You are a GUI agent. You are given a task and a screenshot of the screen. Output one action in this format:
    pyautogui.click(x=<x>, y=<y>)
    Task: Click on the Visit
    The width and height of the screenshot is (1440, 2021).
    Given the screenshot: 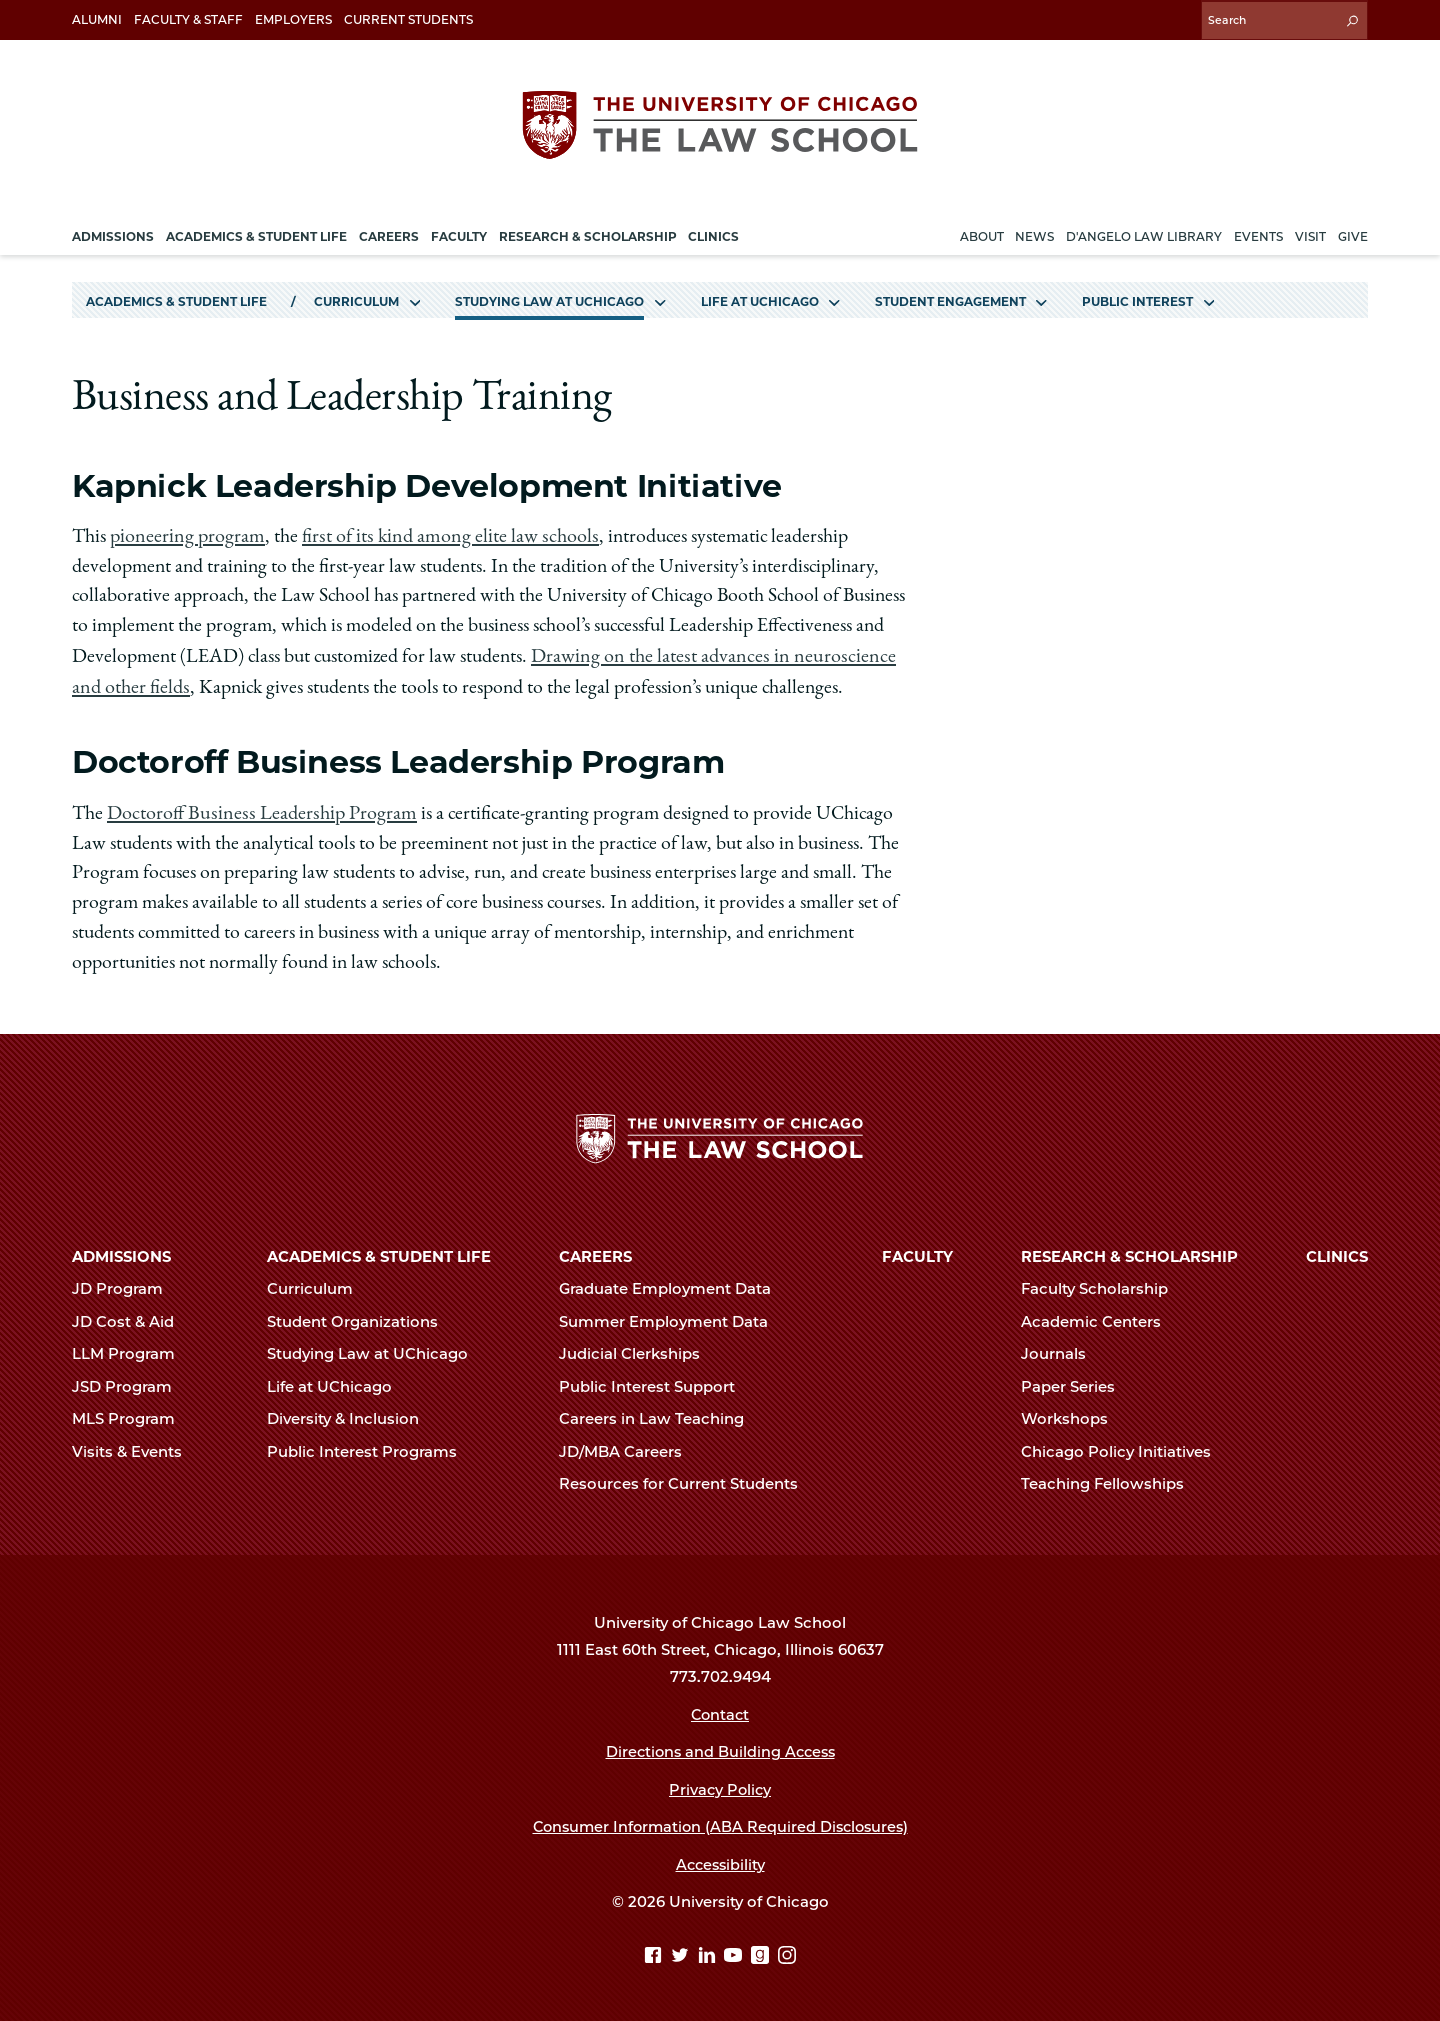 What is the action you would take?
    pyautogui.click(x=1310, y=233)
    